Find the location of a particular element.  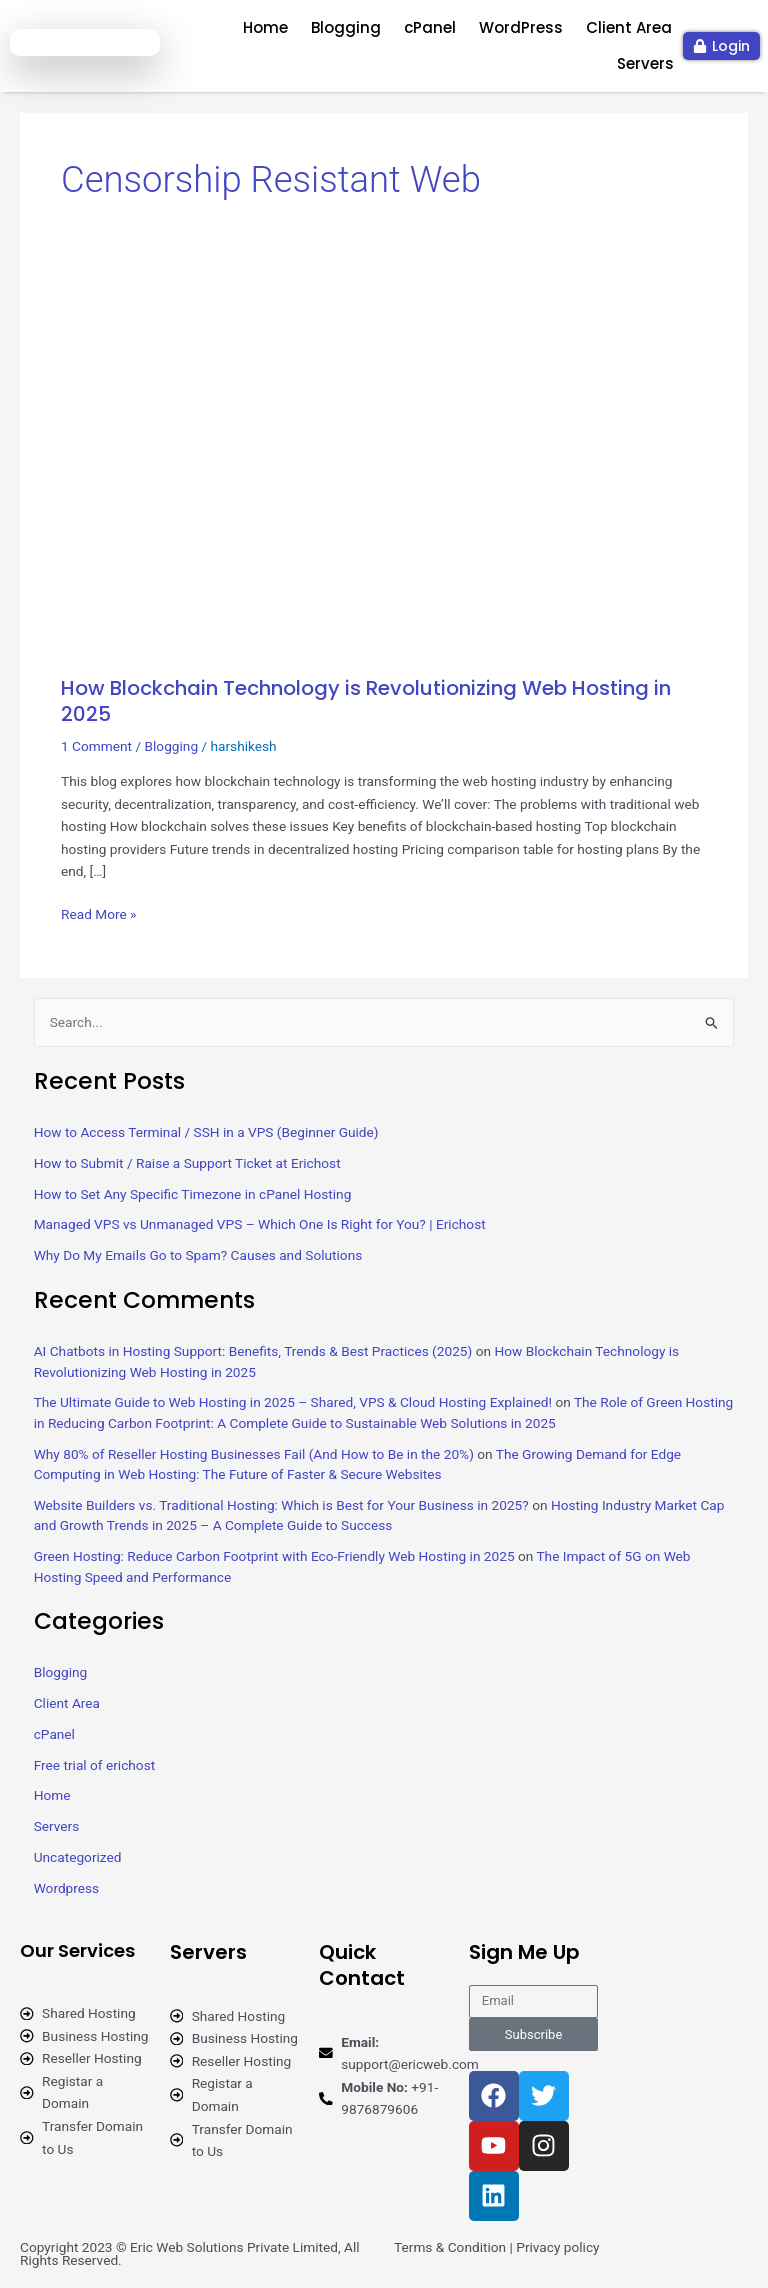

How to Access Terminal / SSH in a VPS (Beginner Guide) is located at coordinates (206, 1132).